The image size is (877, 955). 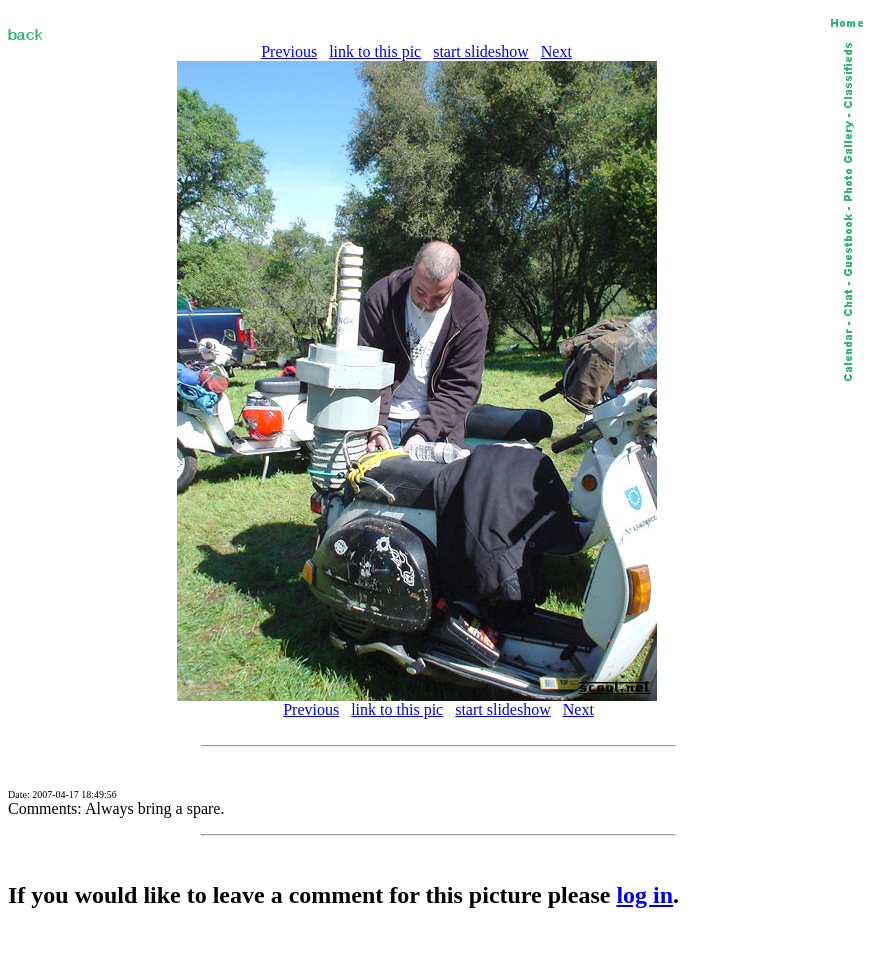 I want to click on Previous, so click(x=289, y=51).